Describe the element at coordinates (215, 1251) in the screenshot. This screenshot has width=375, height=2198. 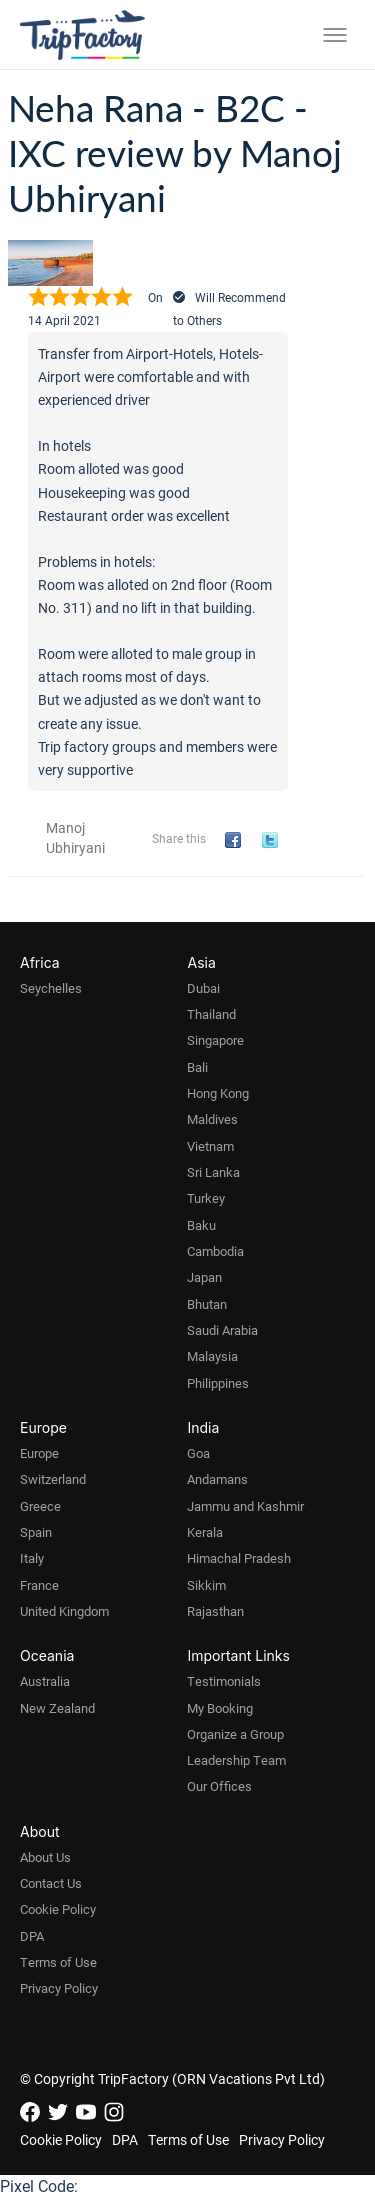
I see `Cambodia` at that location.